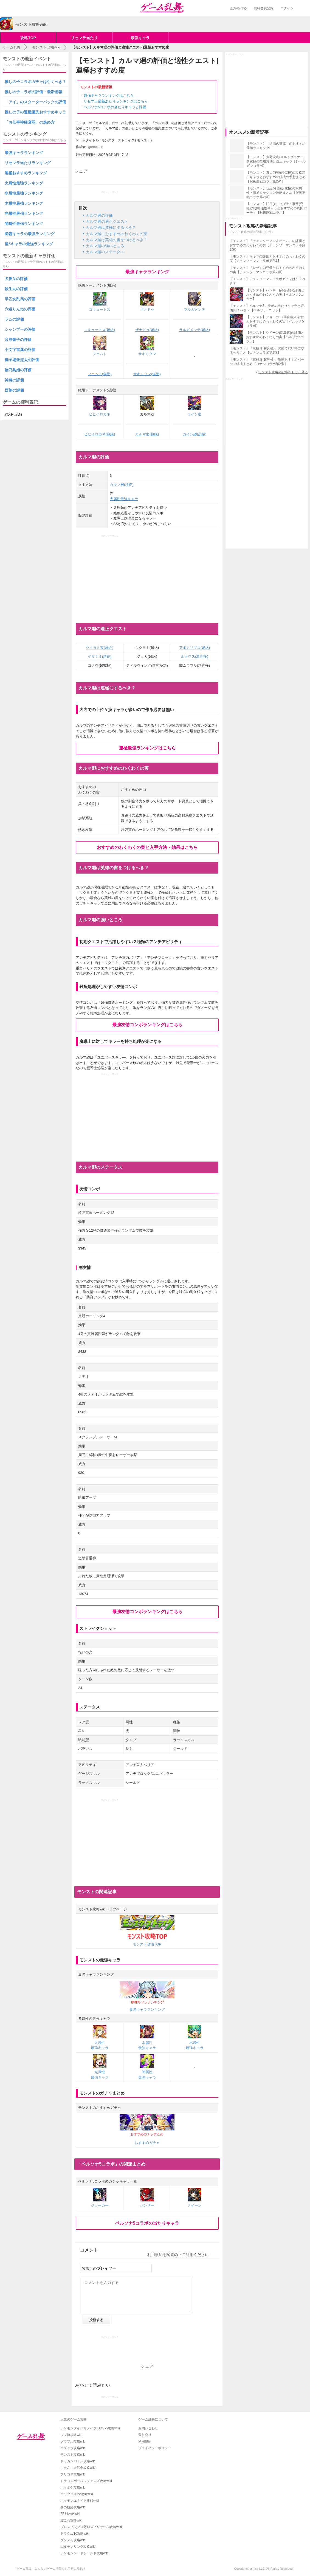 Image resolution: width=310 pixels, height=2576 pixels. Describe the element at coordinates (194, 330) in the screenshot. I see `ラルガメンテ(爆絶)` at that location.